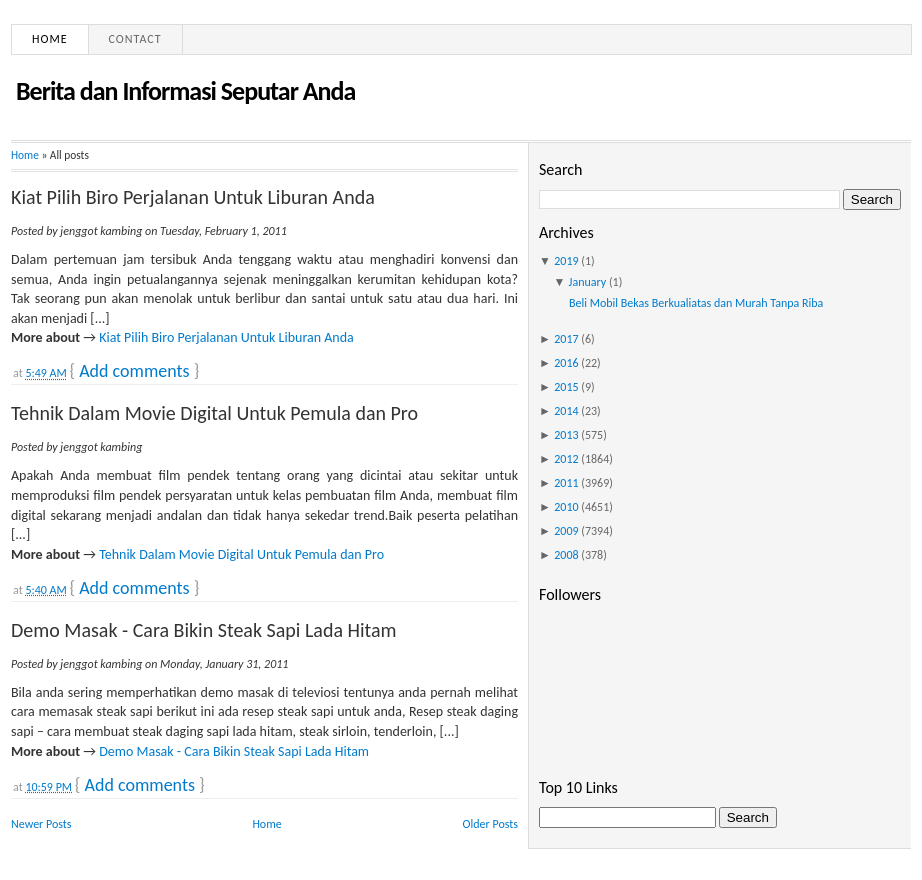 This screenshot has width=922, height=880. Describe the element at coordinates (566, 483) in the screenshot. I see `2011` at that location.